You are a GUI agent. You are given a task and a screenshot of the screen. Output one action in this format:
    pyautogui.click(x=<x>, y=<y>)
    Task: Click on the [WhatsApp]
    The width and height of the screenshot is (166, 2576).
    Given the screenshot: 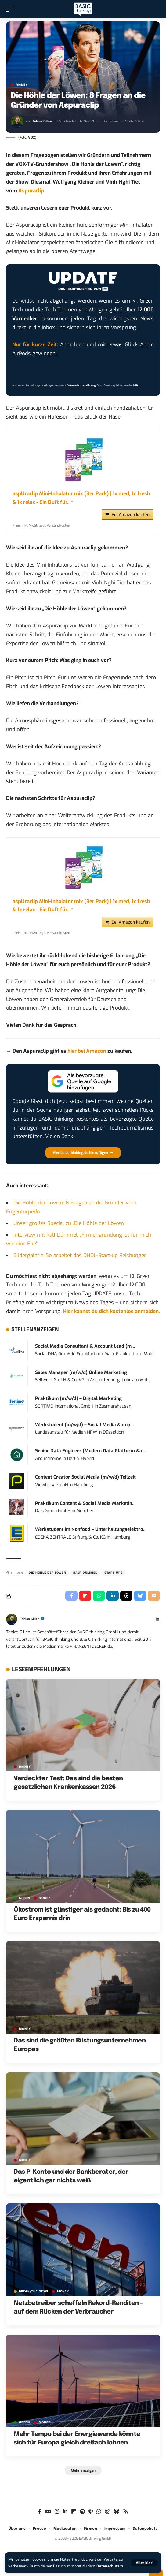 What is the action you would take?
    pyautogui.click(x=99, y=2516)
    